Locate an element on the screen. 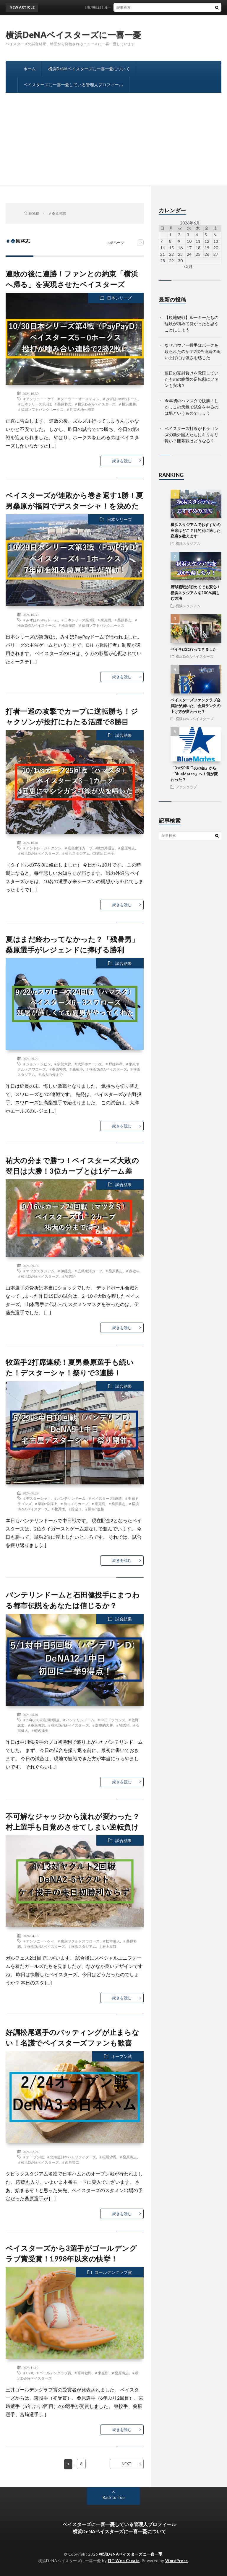 This screenshot has height=2576, width=227. ＃歴史的大勝 is located at coordinates (102, 1725).